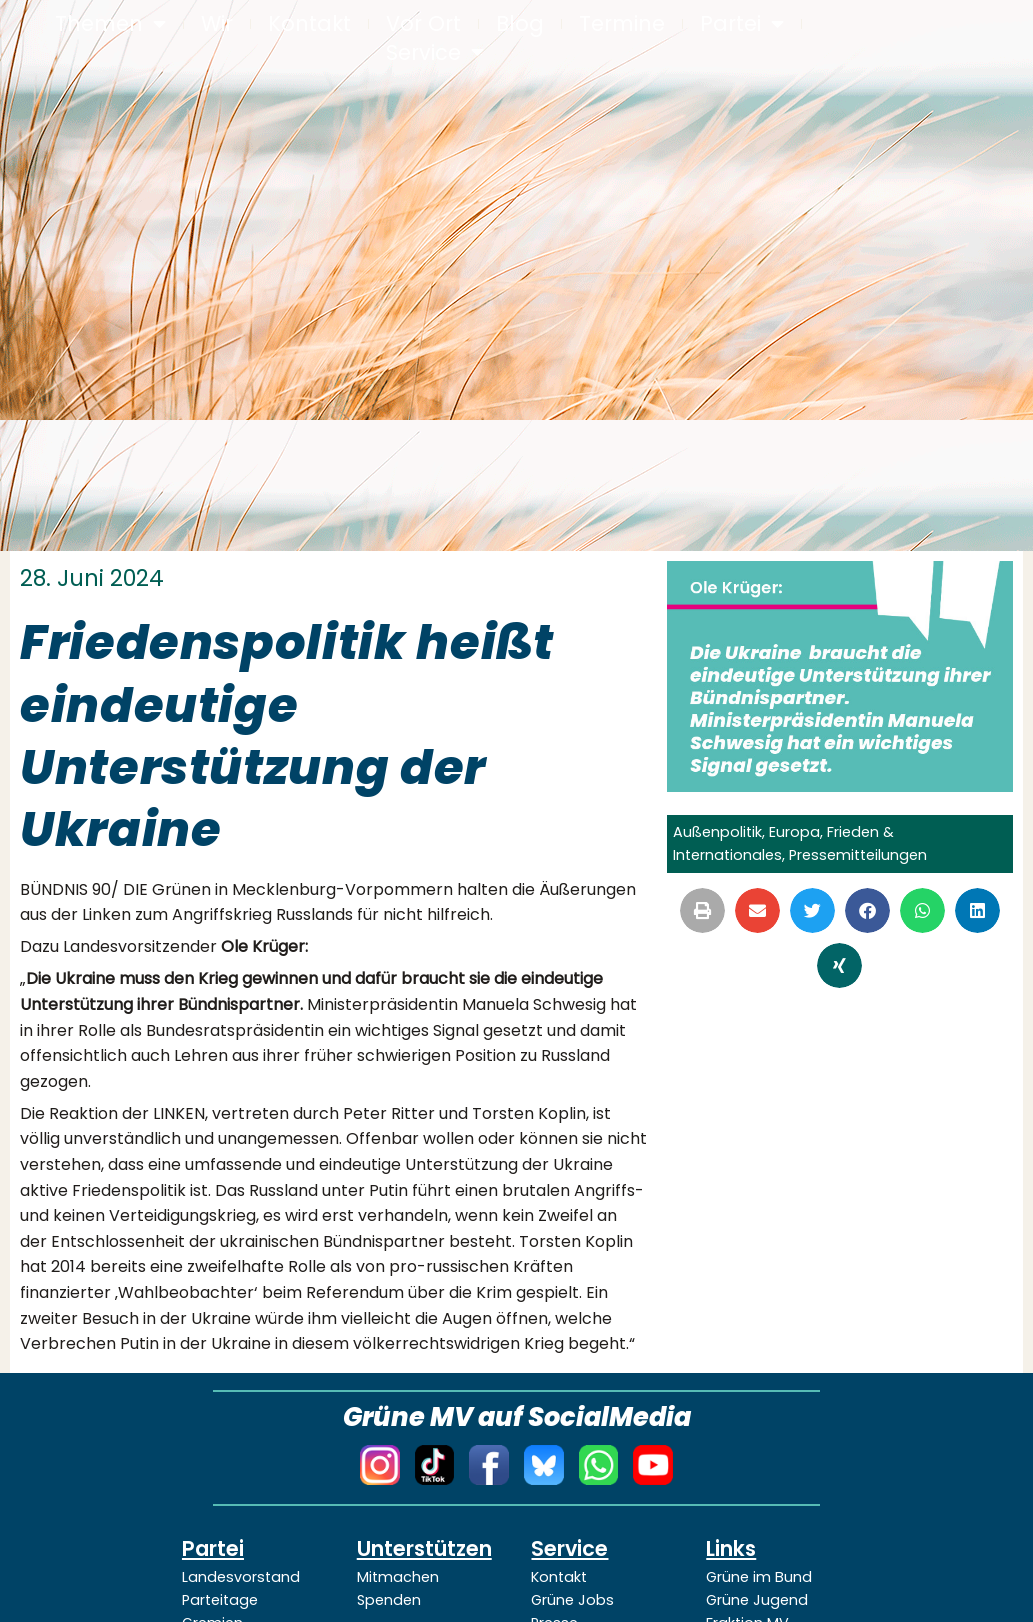 The height and width of the screenshot is (1622, 1033). I want to click on Themen, so click(110, 24).